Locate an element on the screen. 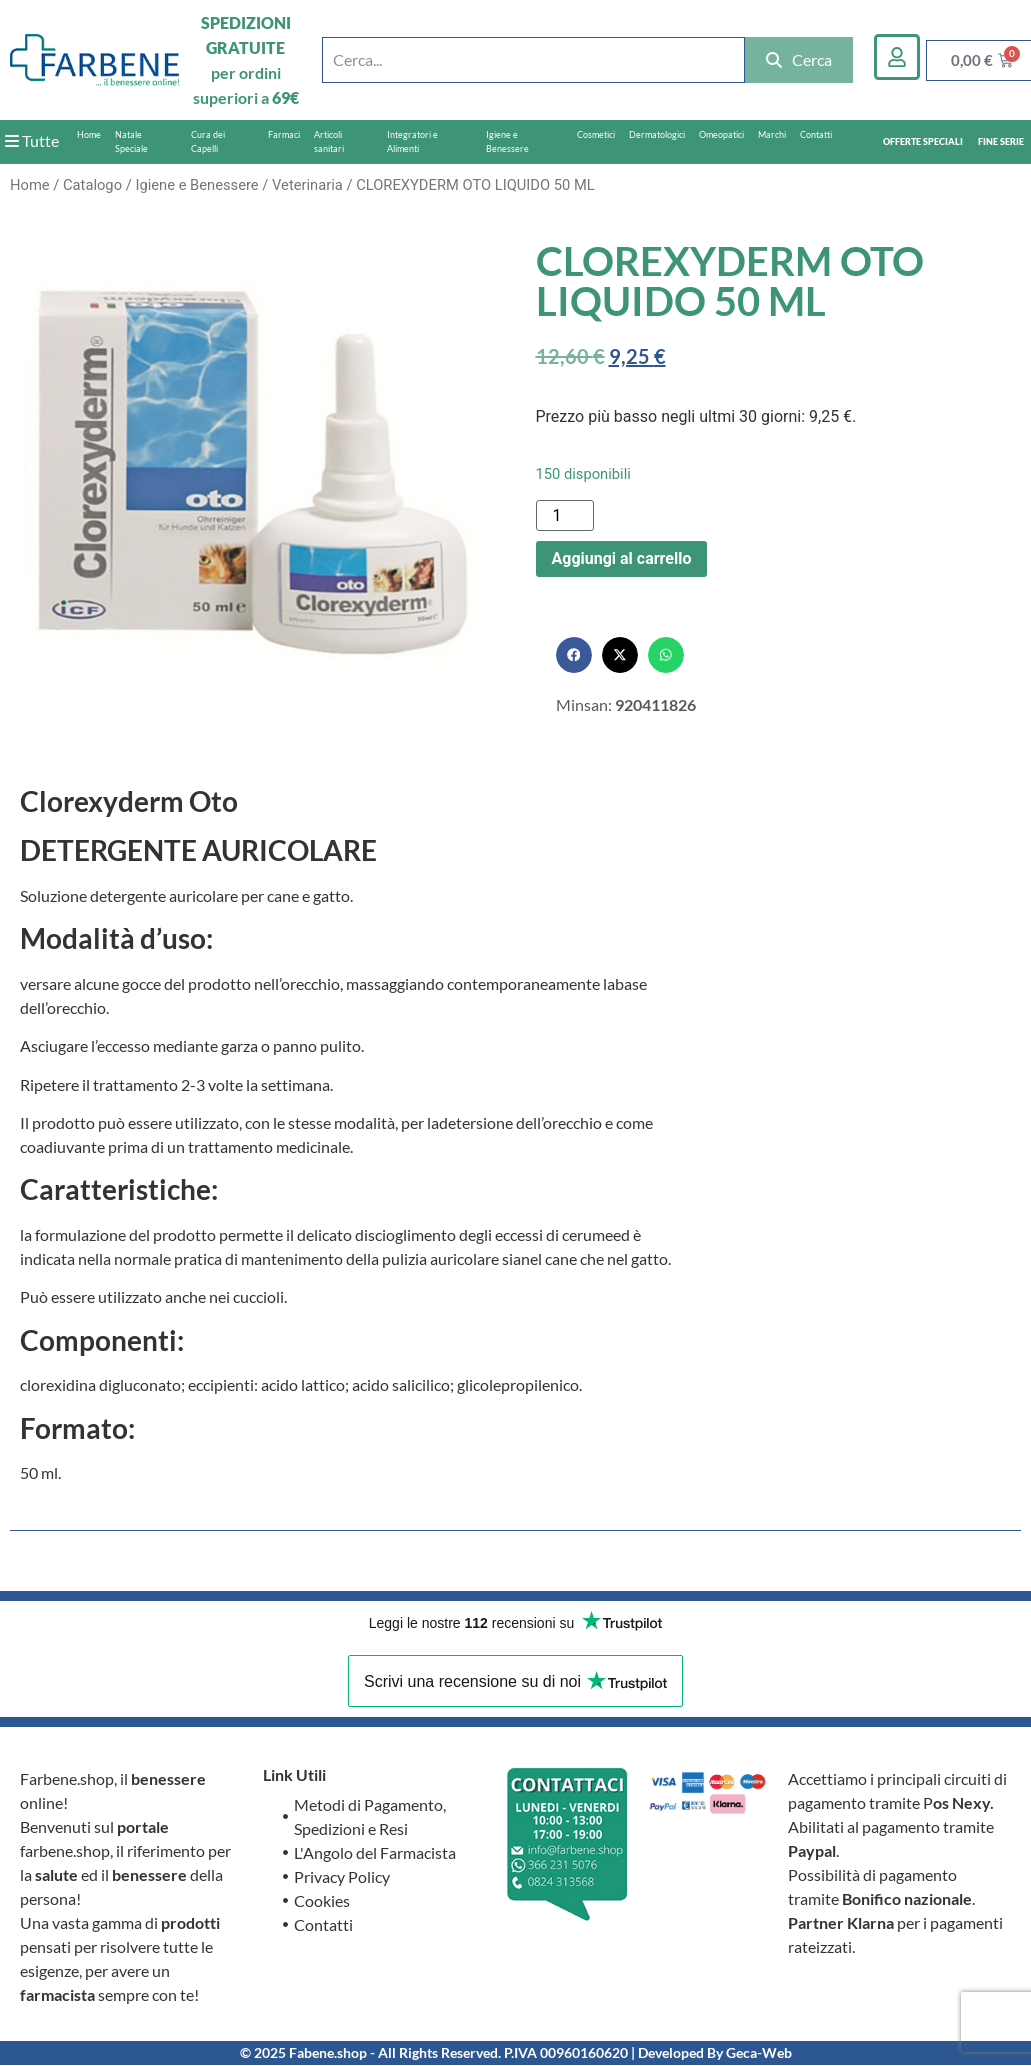  FINE SERIE is located at coordinates (1001, 141).